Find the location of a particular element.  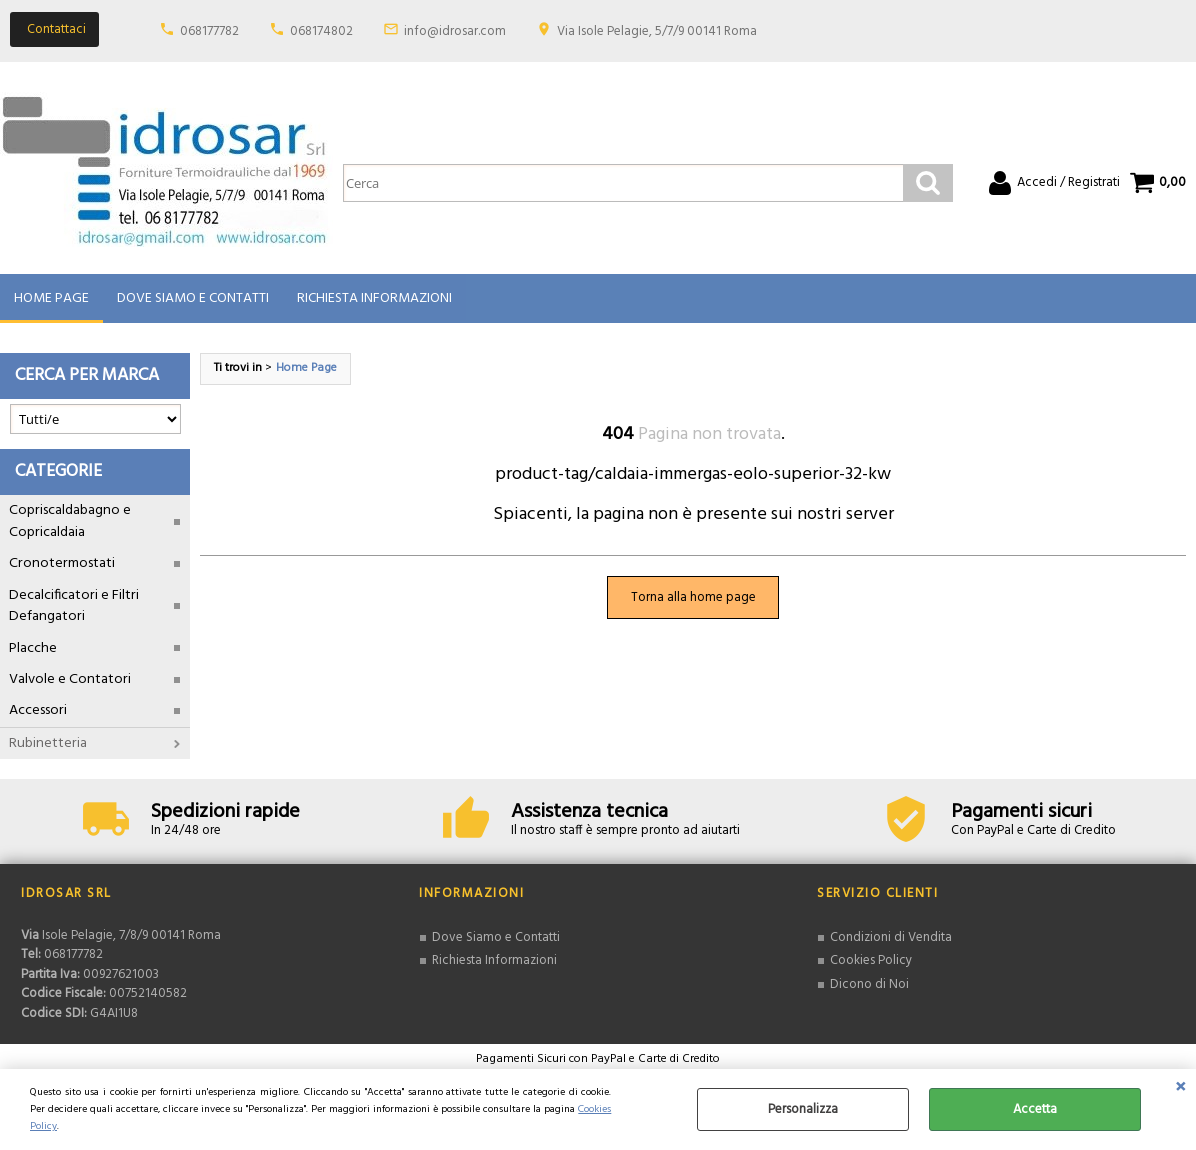

068177782 is located at coordinates (209, 31).